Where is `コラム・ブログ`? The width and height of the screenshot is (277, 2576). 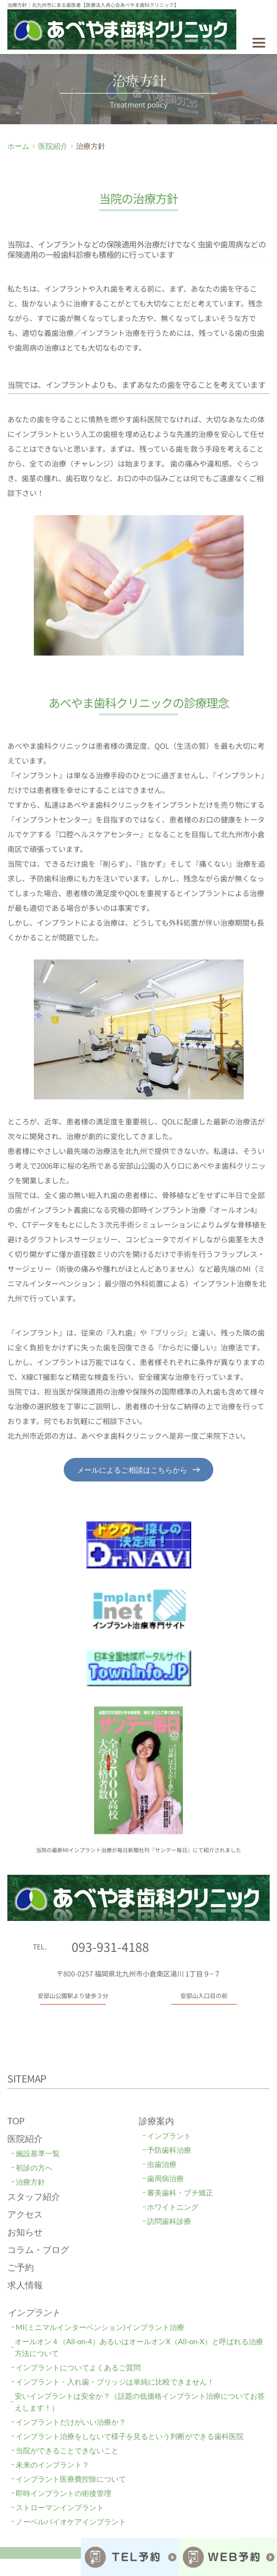 コラム・ブログ is located at coordinates (38, 2249).